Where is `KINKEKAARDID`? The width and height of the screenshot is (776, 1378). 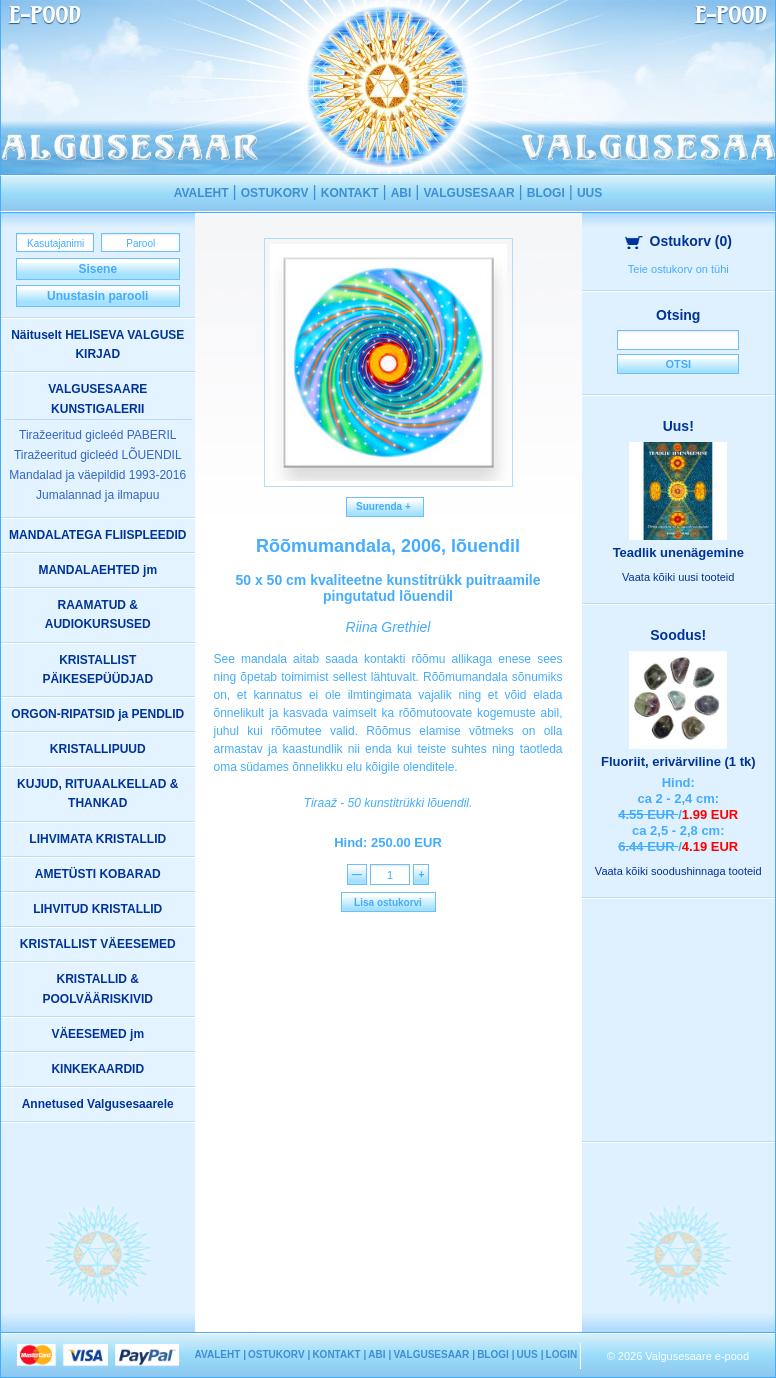 KINKEKAARDID is located at coordinates (97, 1069).